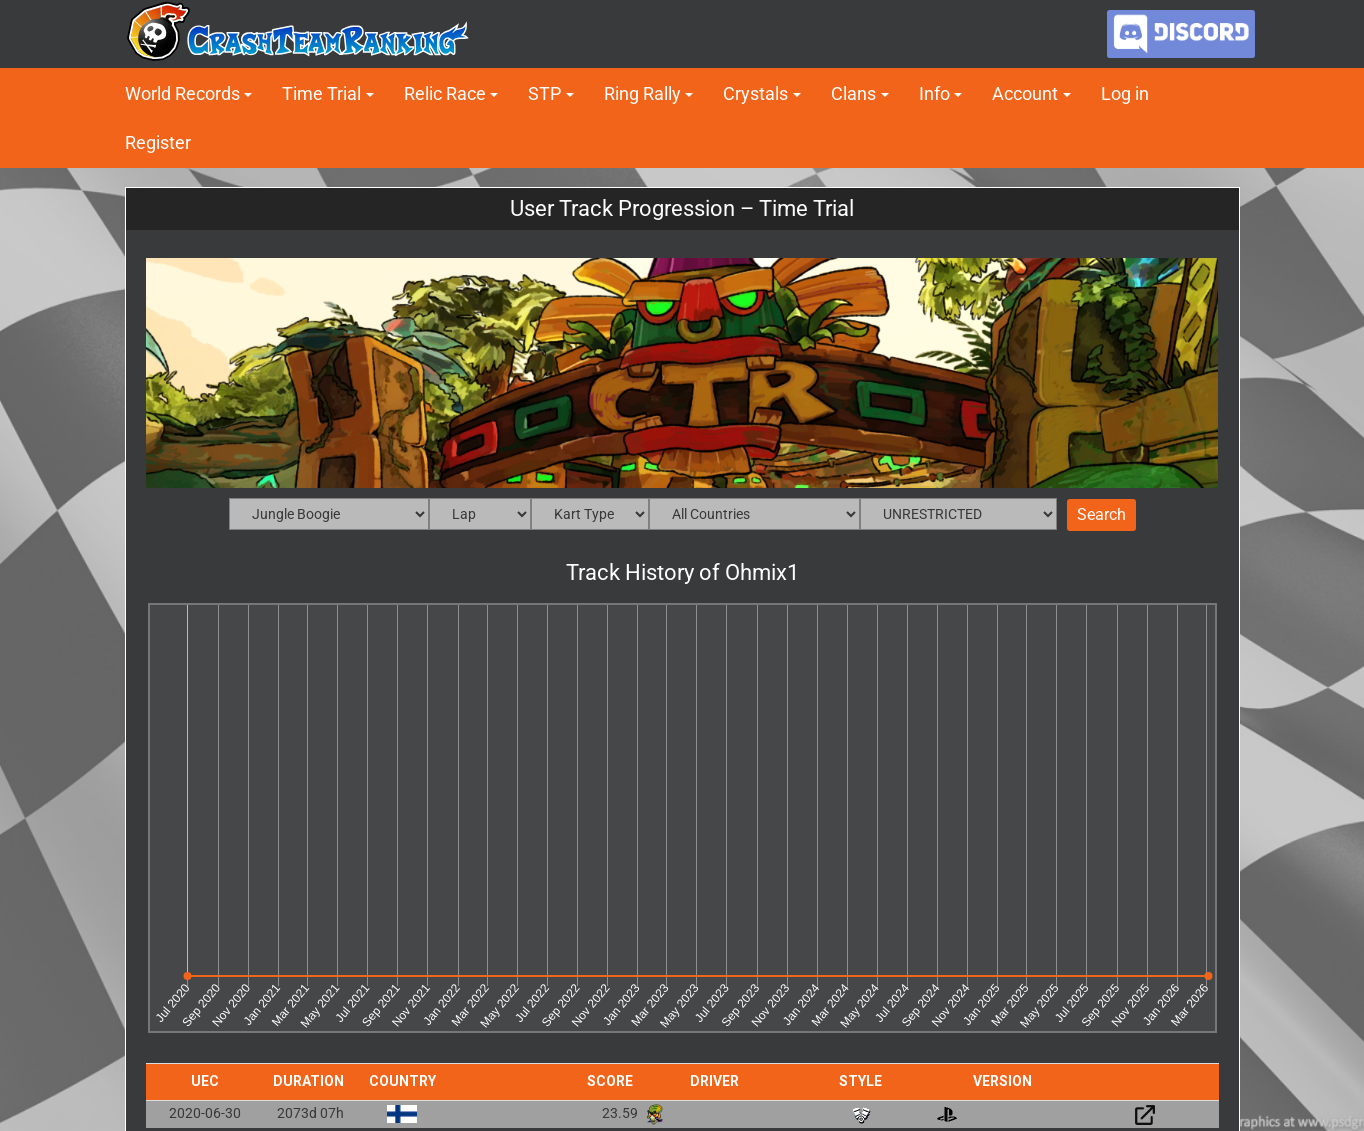  I want to click on Ohmix1, so click(762, 572).